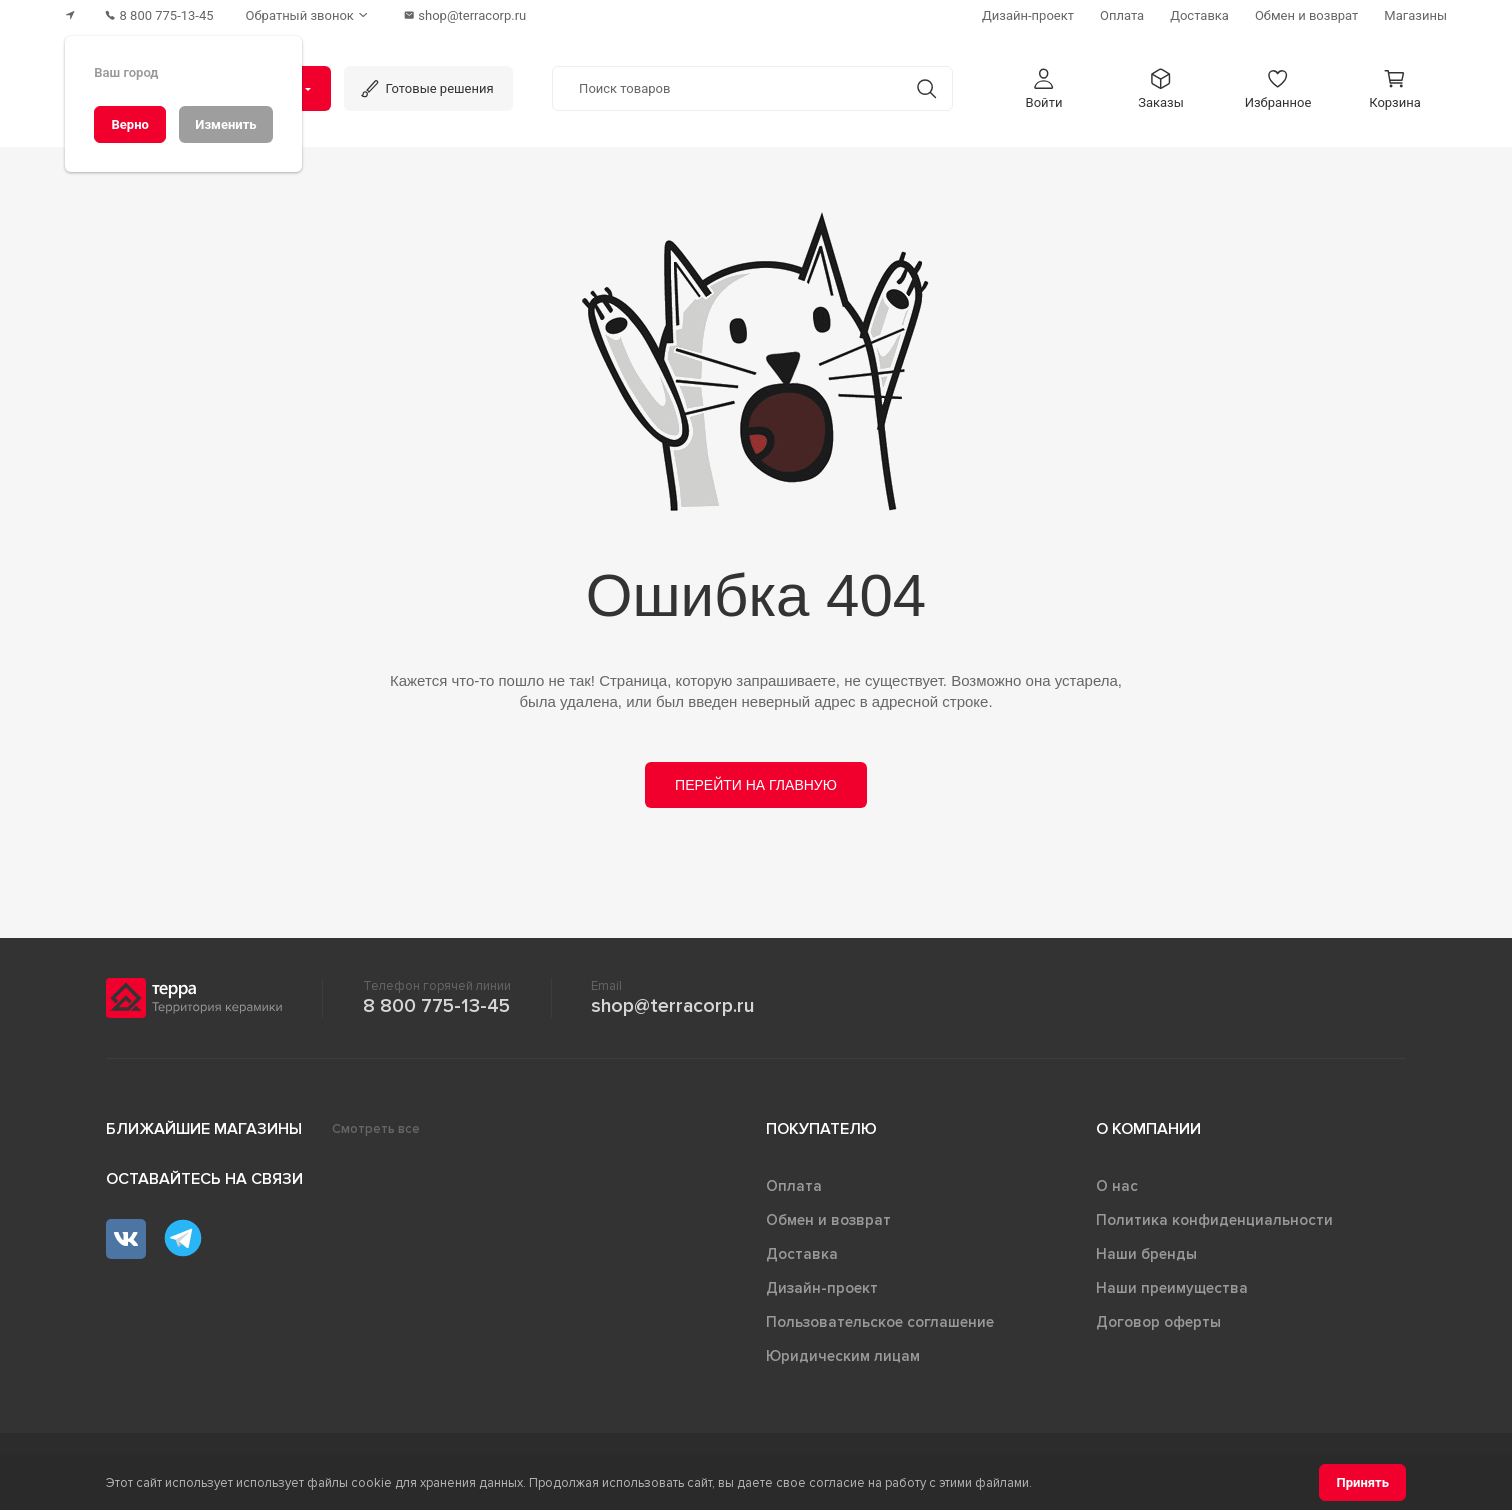 The width and height of the screenshot is (1512, 1510). Describe the element at coordinates (309, 15) in the screenshot. I see `[Обратный звонок]` at that location.